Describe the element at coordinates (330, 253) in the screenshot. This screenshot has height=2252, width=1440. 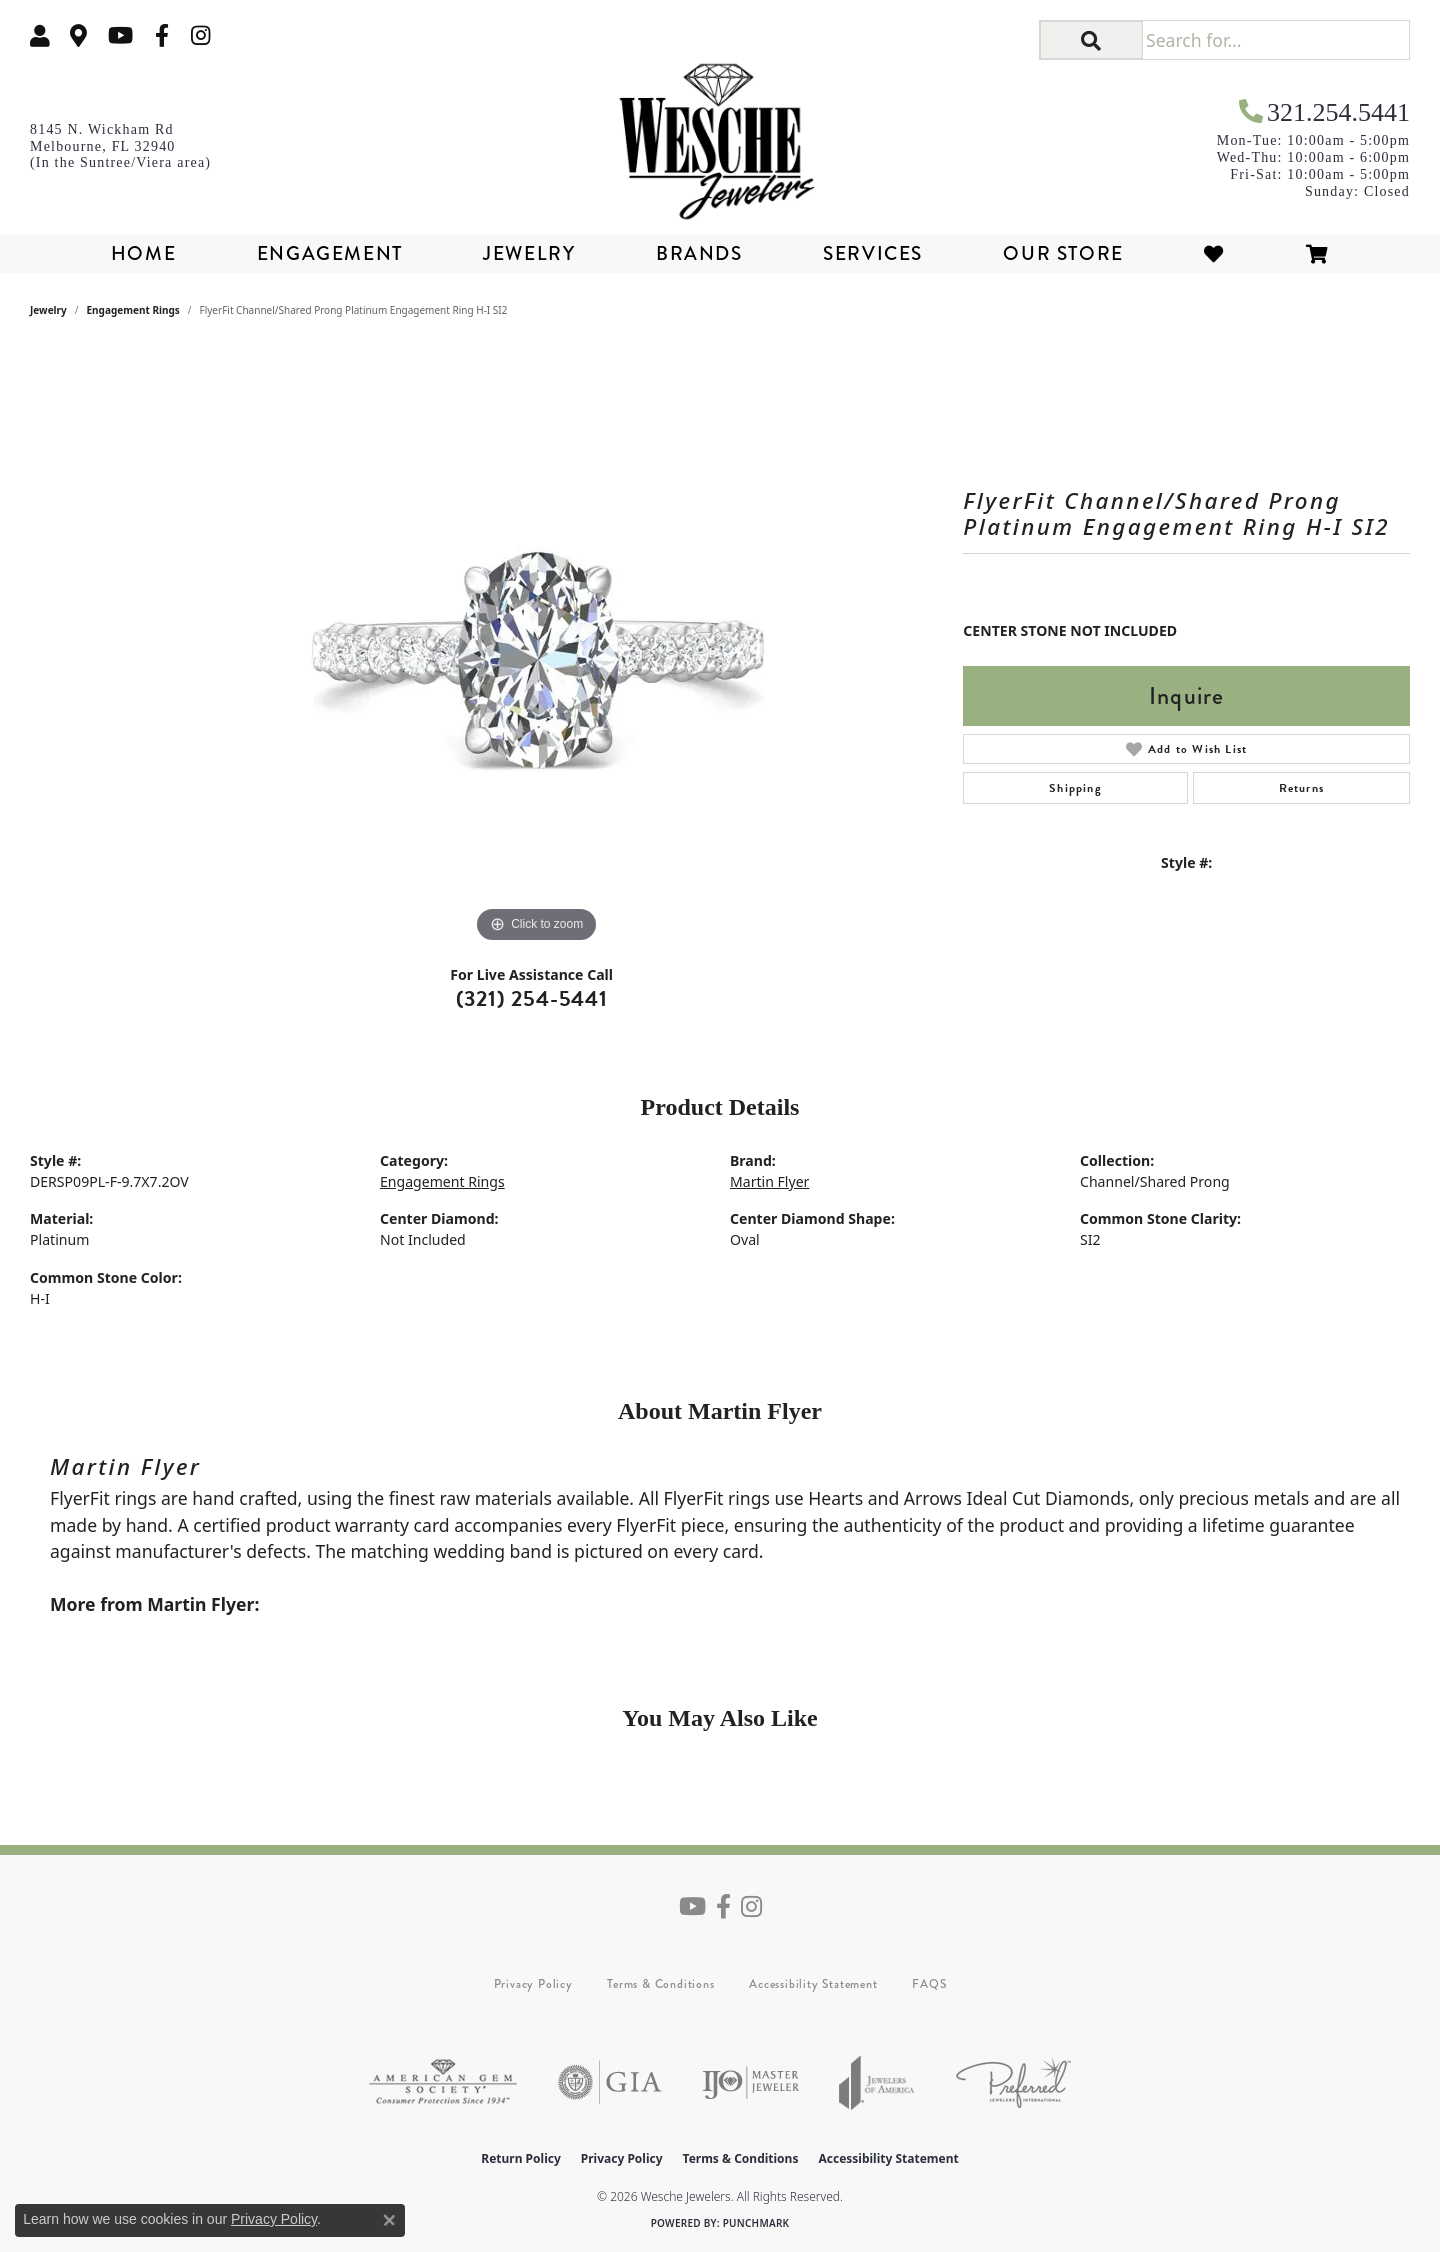
I see `Engagement [button]` at that location.